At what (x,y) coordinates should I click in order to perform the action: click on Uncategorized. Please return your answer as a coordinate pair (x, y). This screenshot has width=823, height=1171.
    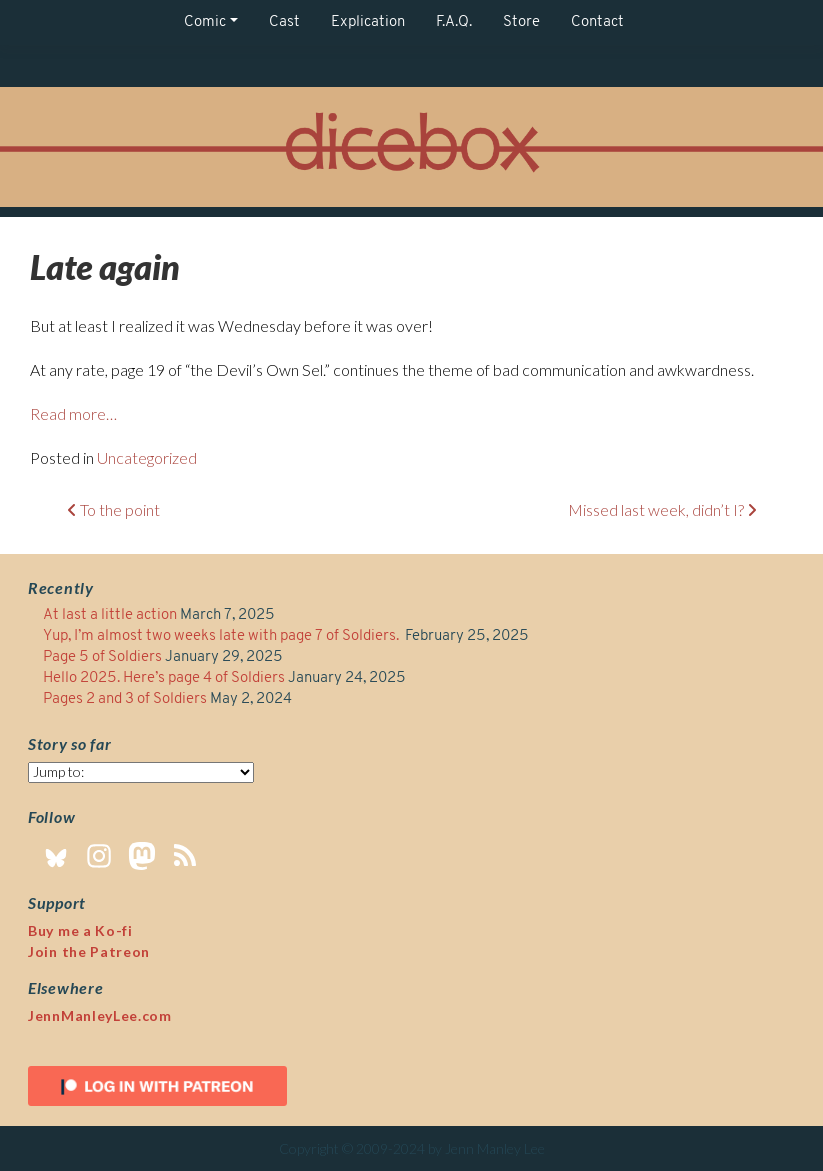
    Looking at the image, I should click on (147, 457).